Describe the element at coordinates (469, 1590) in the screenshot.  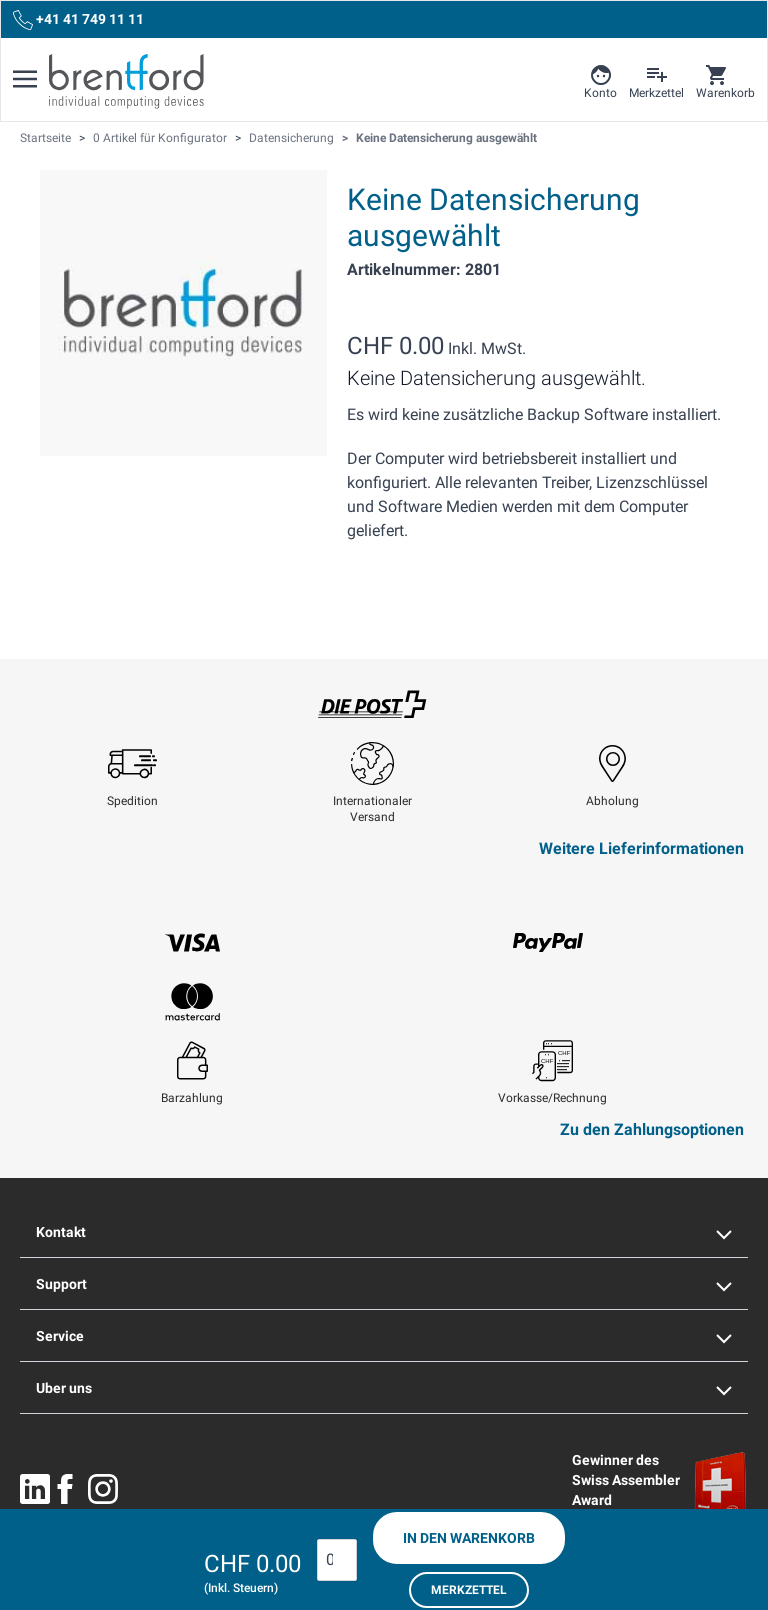
I see `Merkzettel` at that location.